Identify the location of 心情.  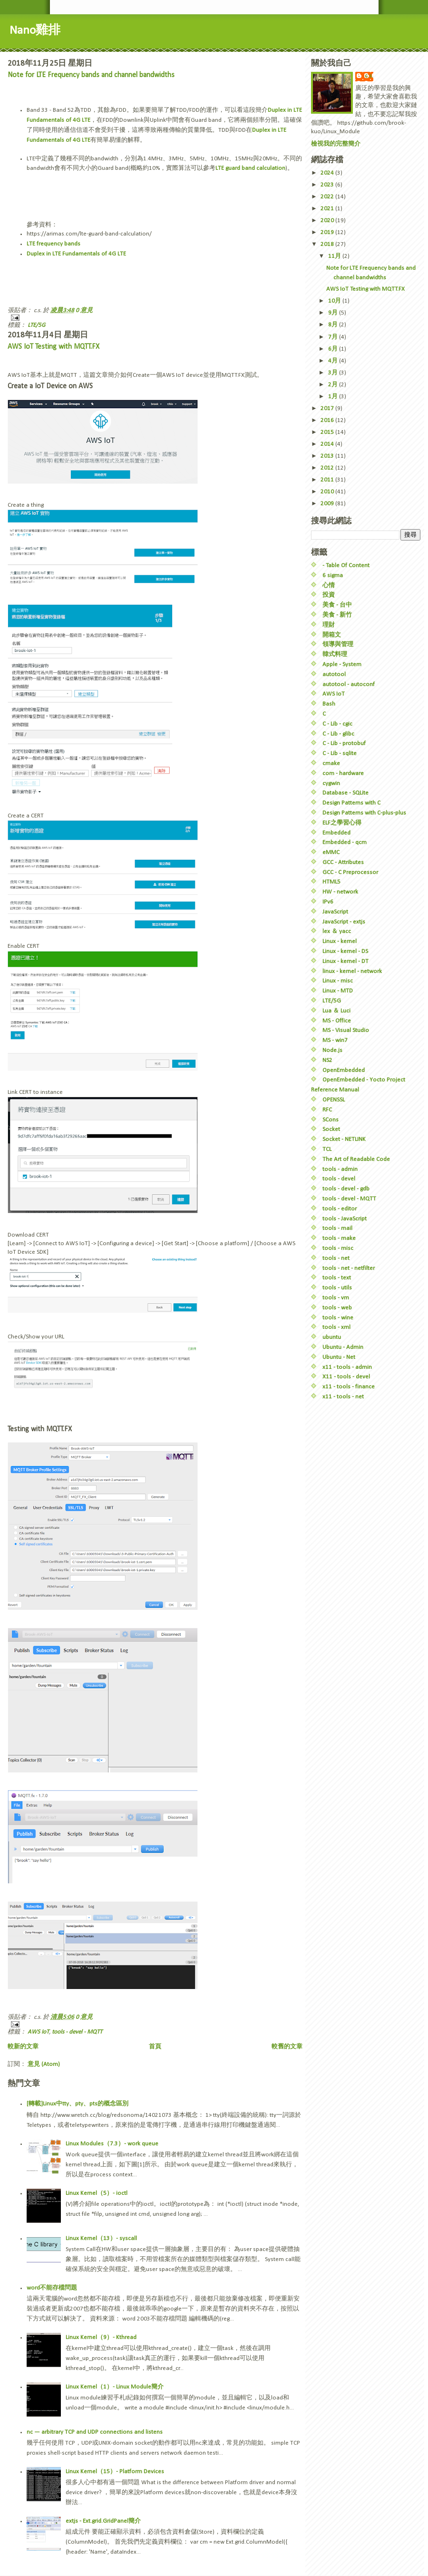
(328, 585).